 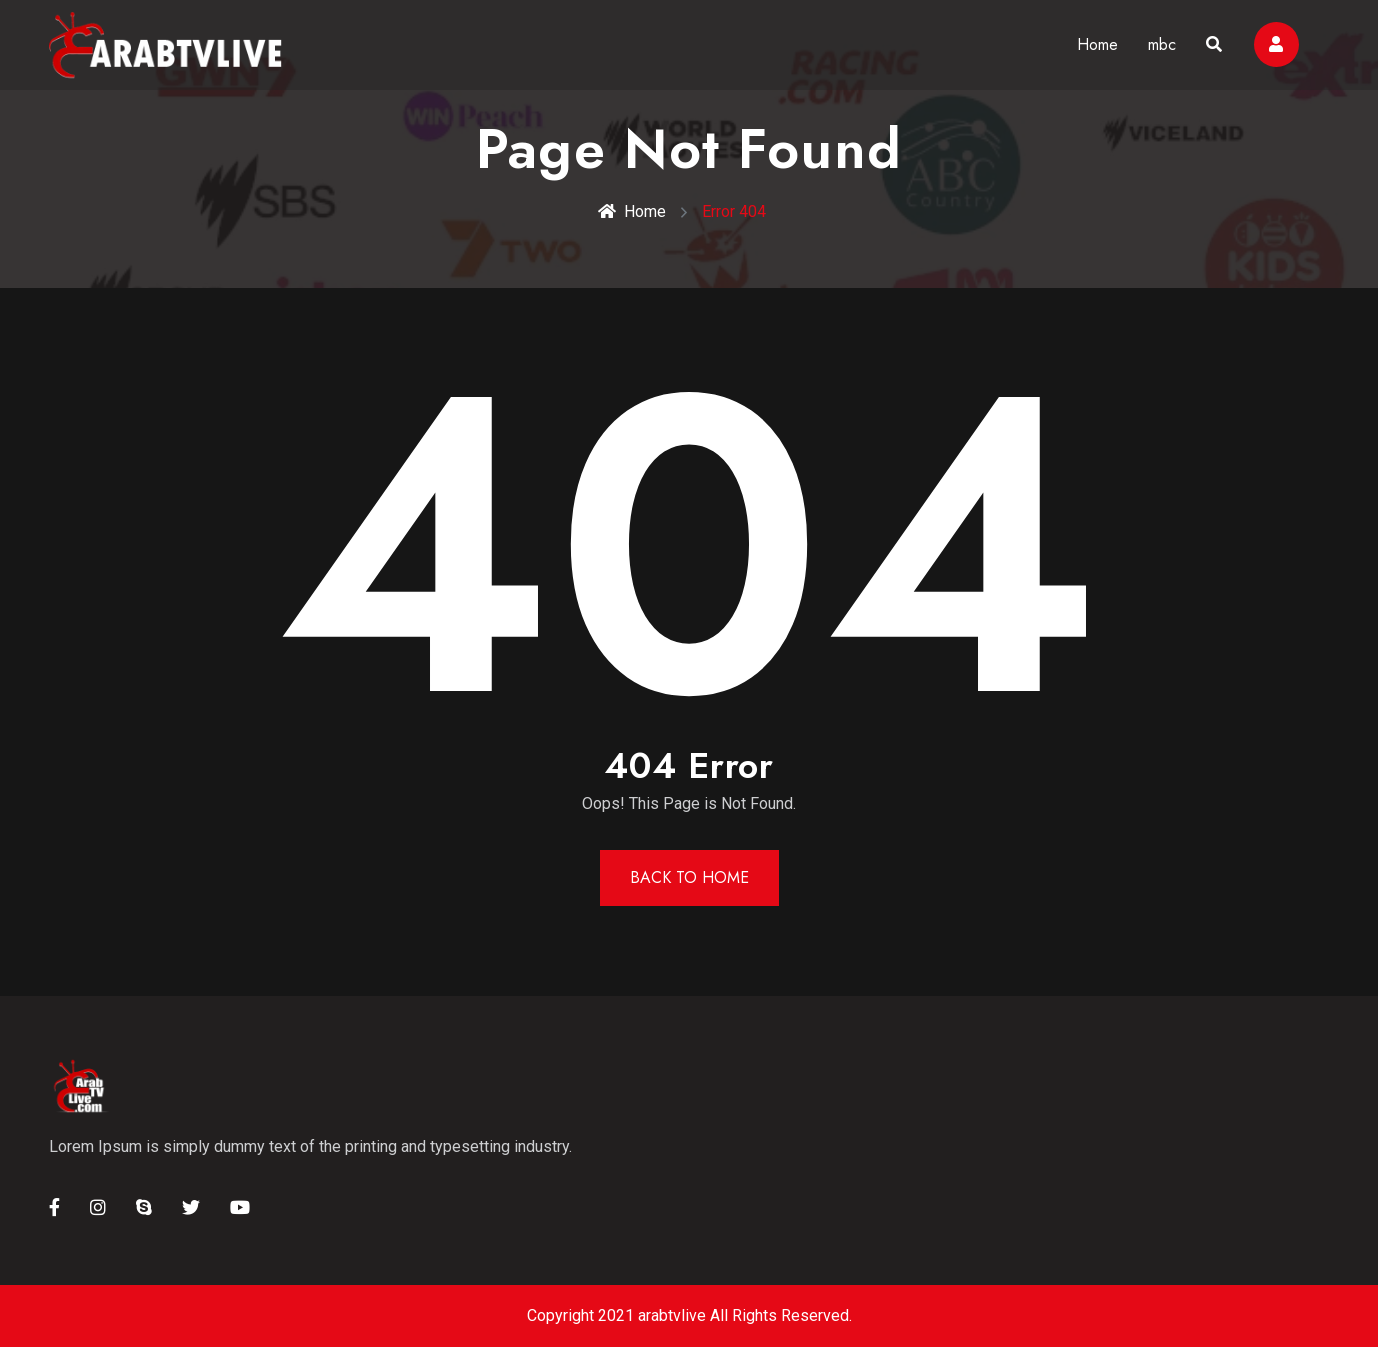 What do you see at coordinates (1097, 44) in the screenshot?
I see `Home` at bounding box center [1097, 44].